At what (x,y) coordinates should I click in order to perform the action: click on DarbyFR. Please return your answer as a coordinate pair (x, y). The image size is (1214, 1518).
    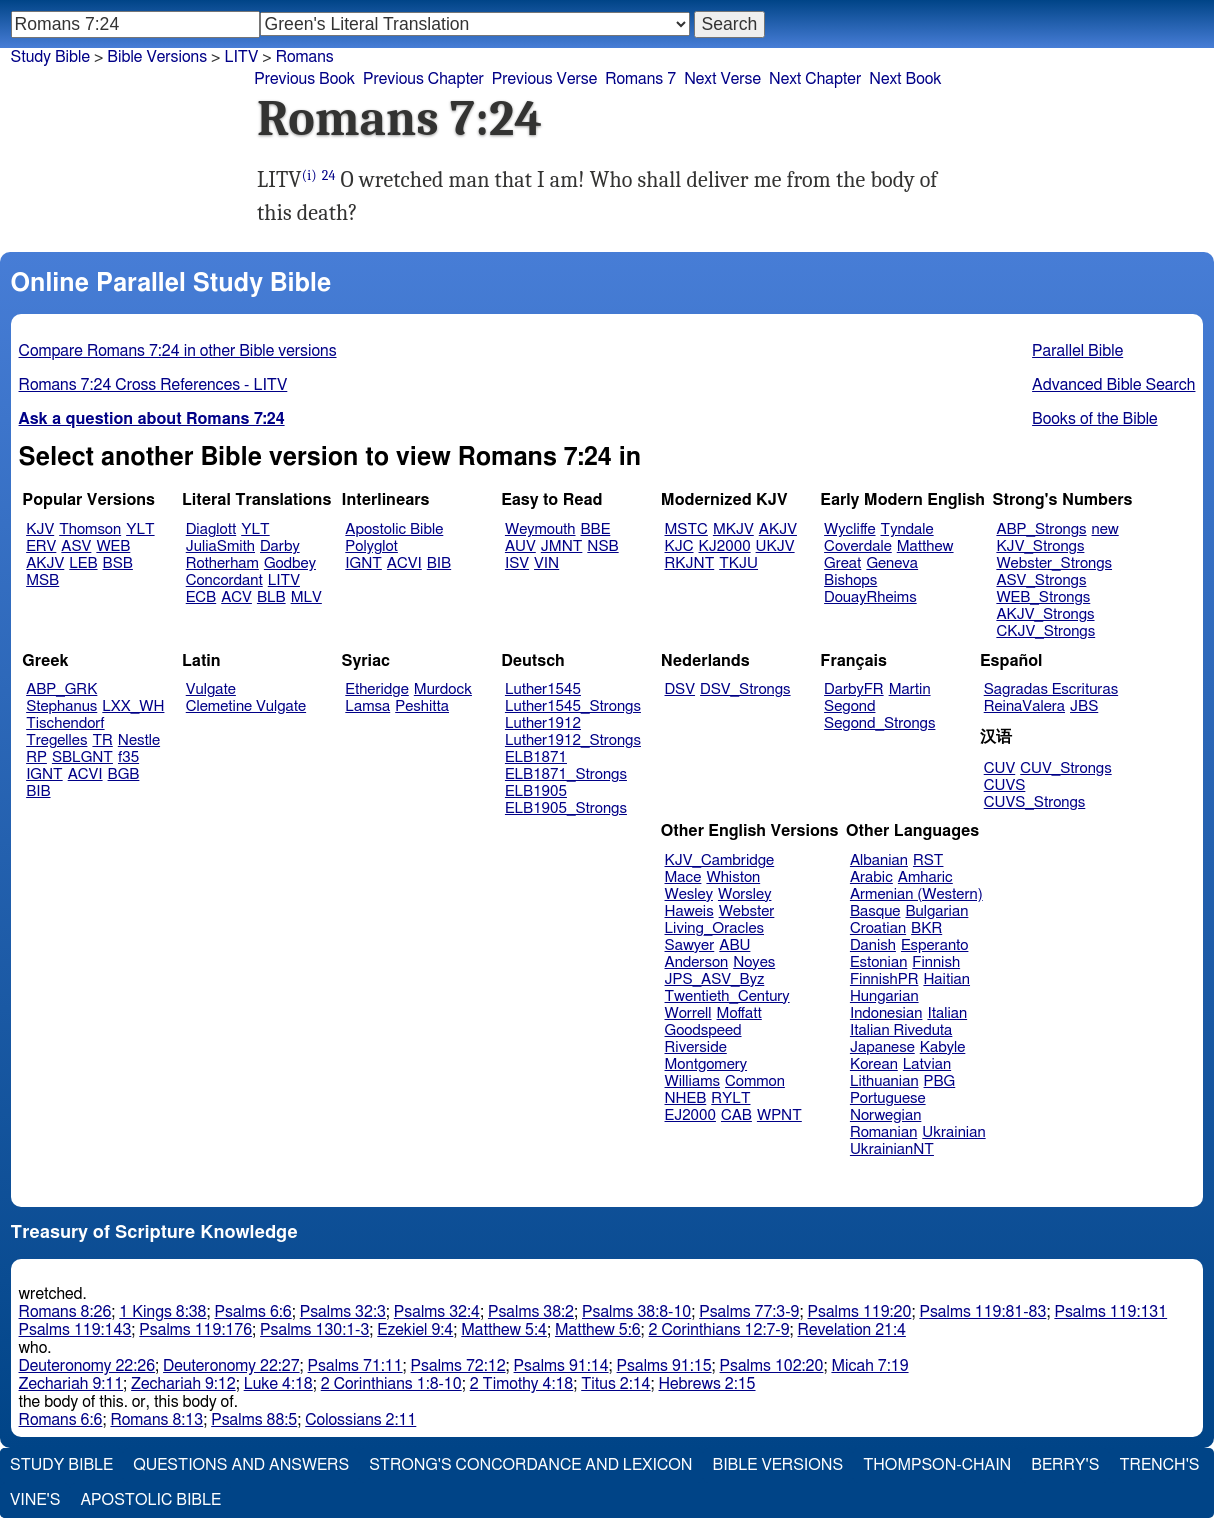
    Looking at the image, I should click on (854, 689).